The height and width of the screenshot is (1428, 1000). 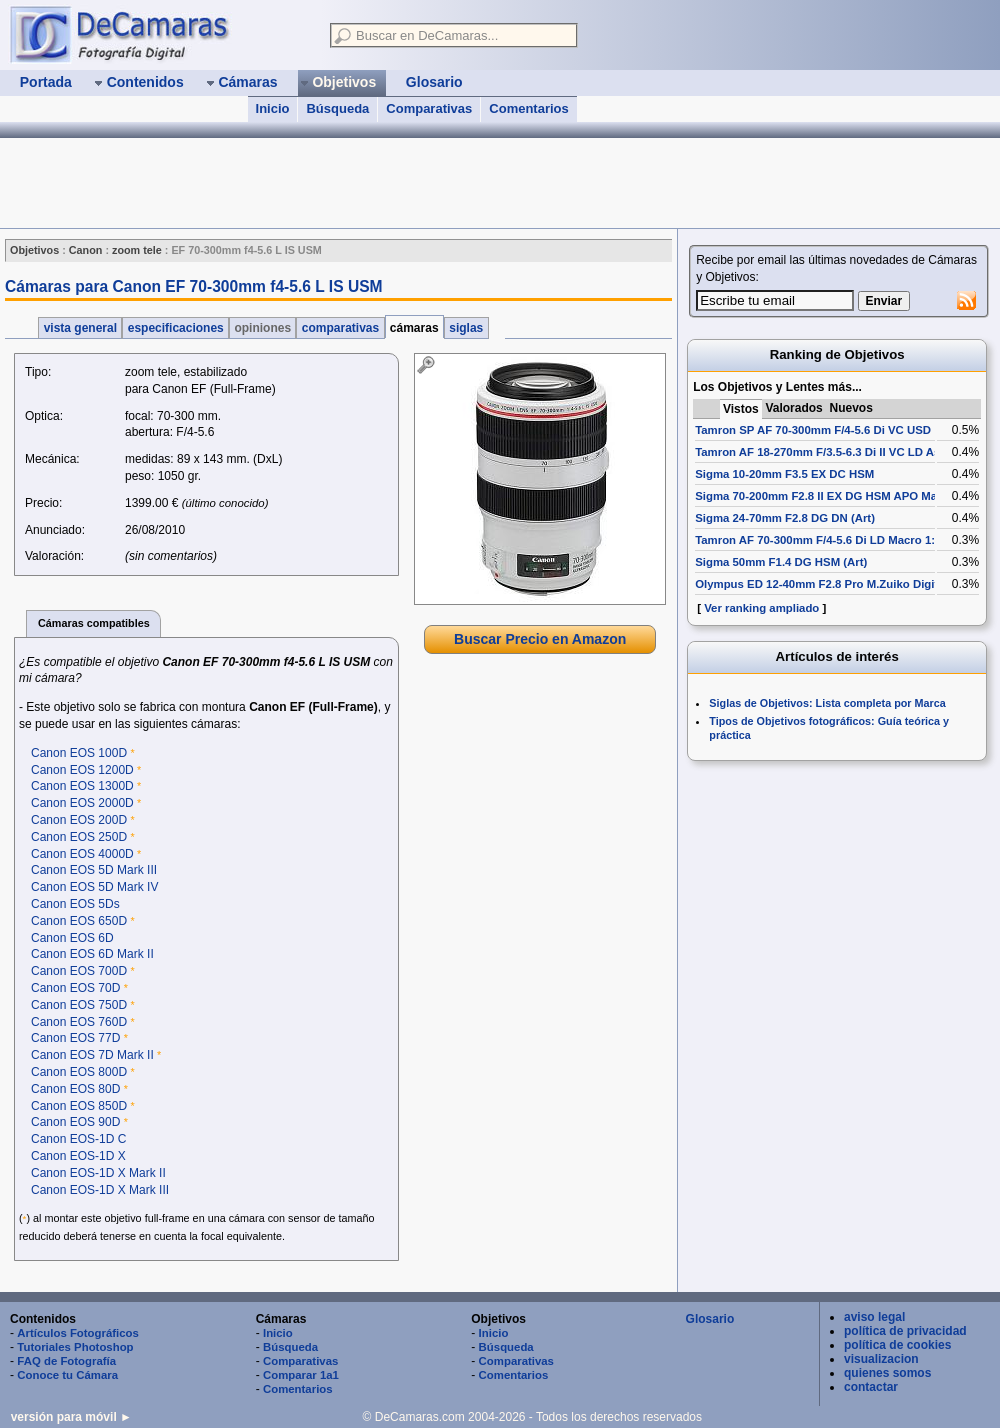 I want to click on Sigma 70-200mm F2.8 II EX DG HSM APO Macro, so click(x=825, y=496).